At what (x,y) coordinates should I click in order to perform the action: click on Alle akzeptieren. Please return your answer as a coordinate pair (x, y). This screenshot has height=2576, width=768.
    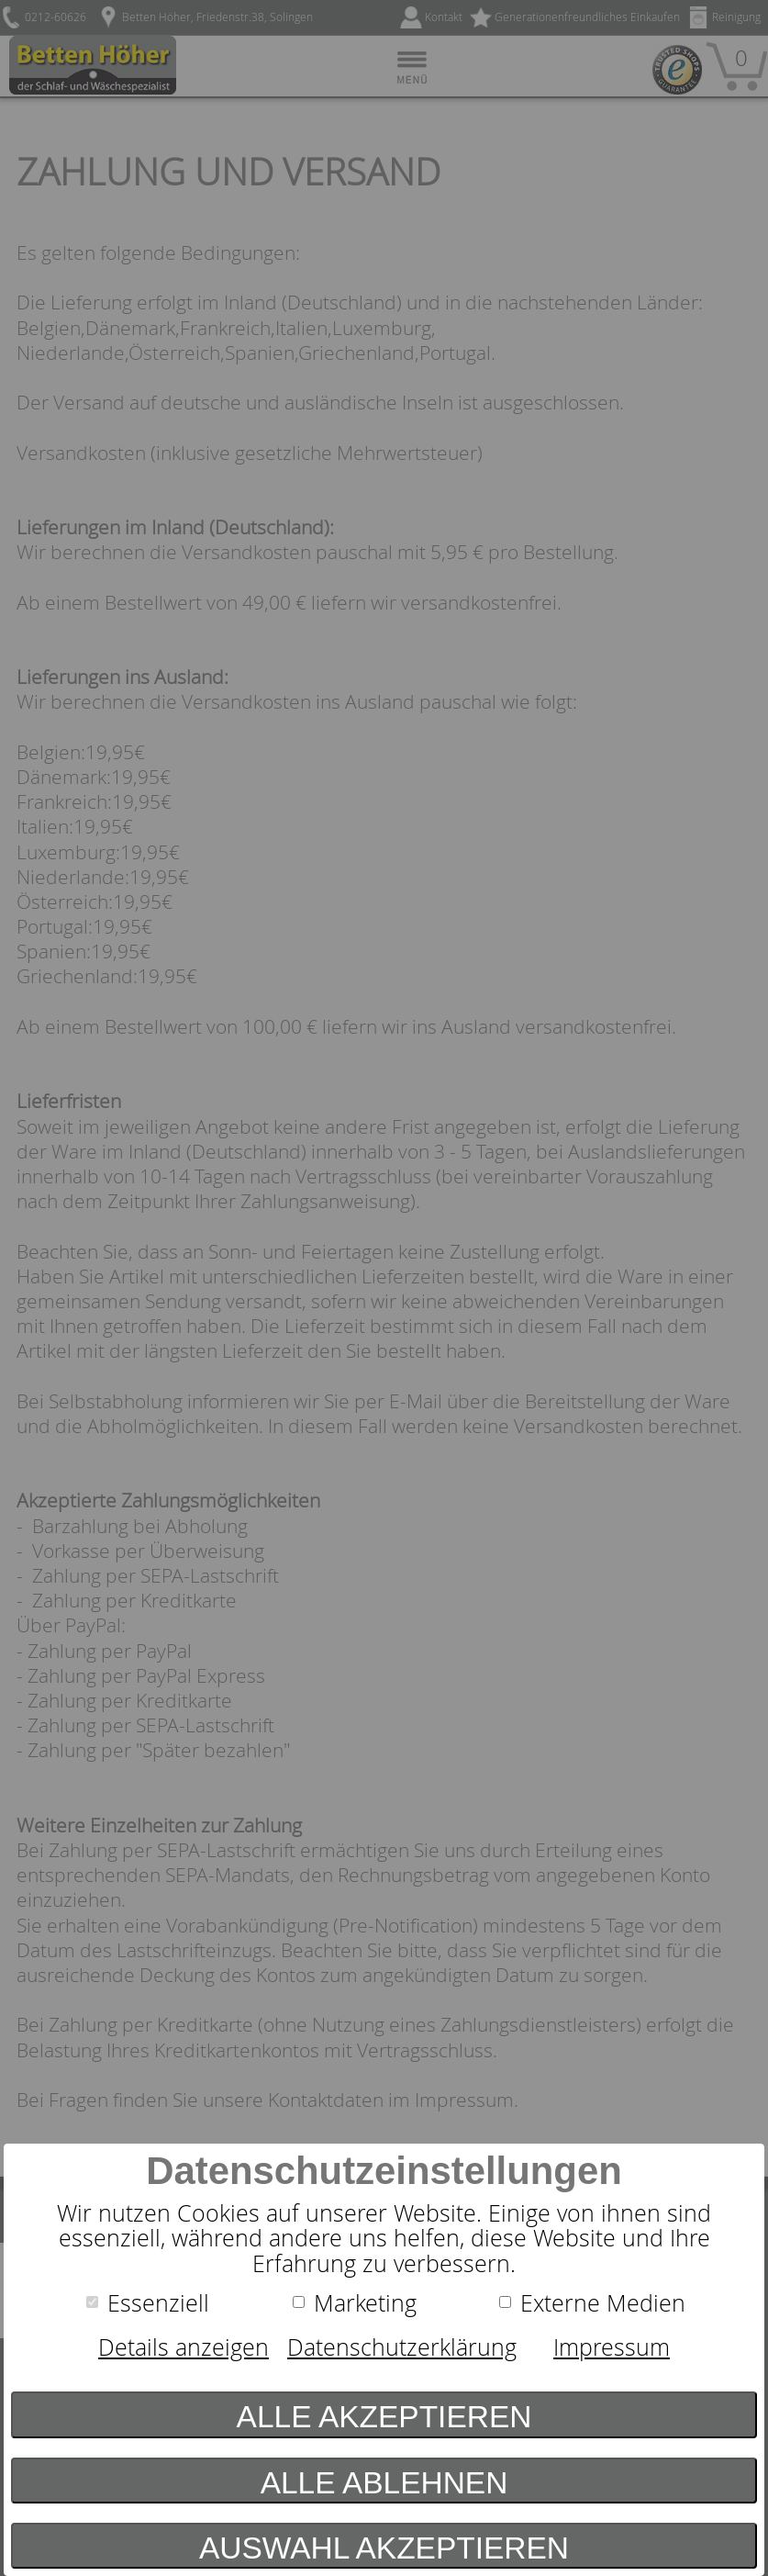
    Looking at the image, I should click on (384, 2417).